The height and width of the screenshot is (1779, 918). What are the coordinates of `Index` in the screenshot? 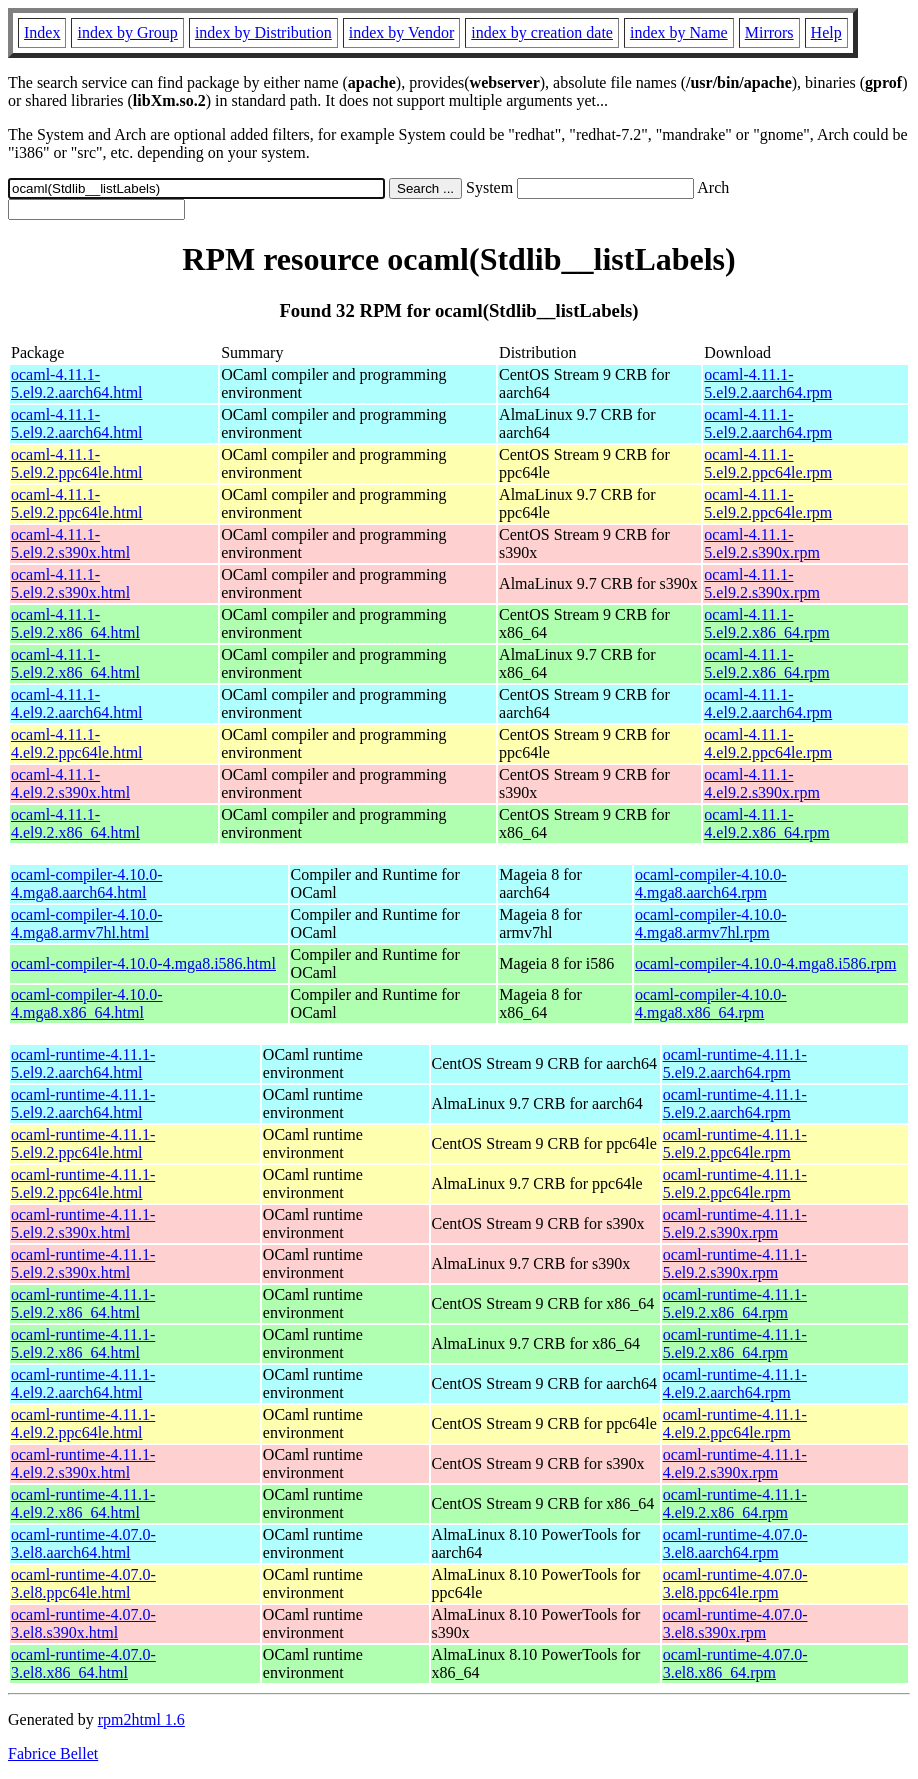 It's located at (42, 32).